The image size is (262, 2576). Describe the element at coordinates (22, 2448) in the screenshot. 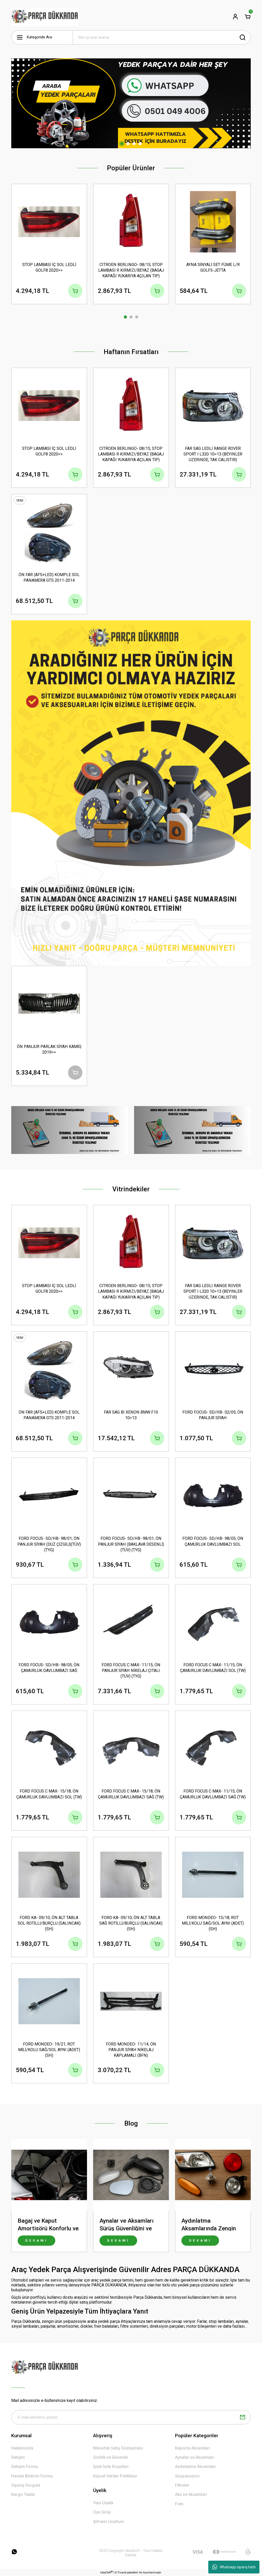

I see `Hakkımızda` at that location.